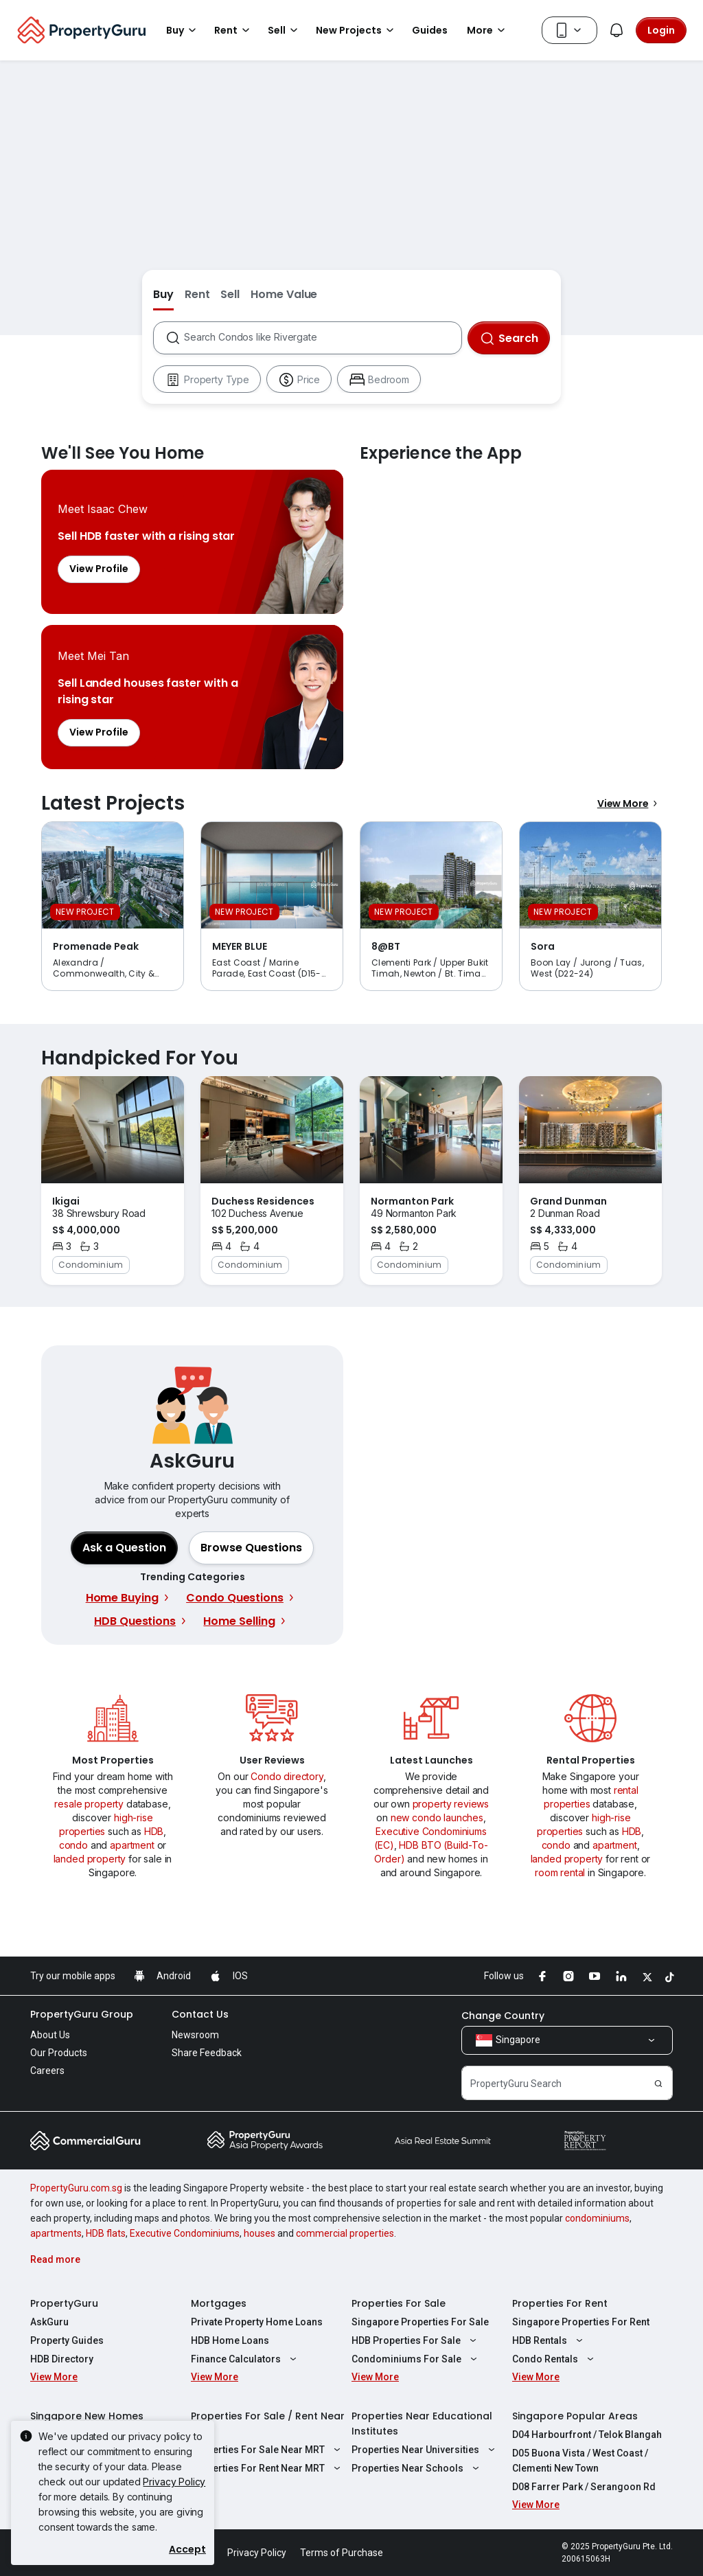 Image resolution: width=703 pixels, height=2576 pixels. I want to click on Singapore Properties For Rent, so click(580, 2321).